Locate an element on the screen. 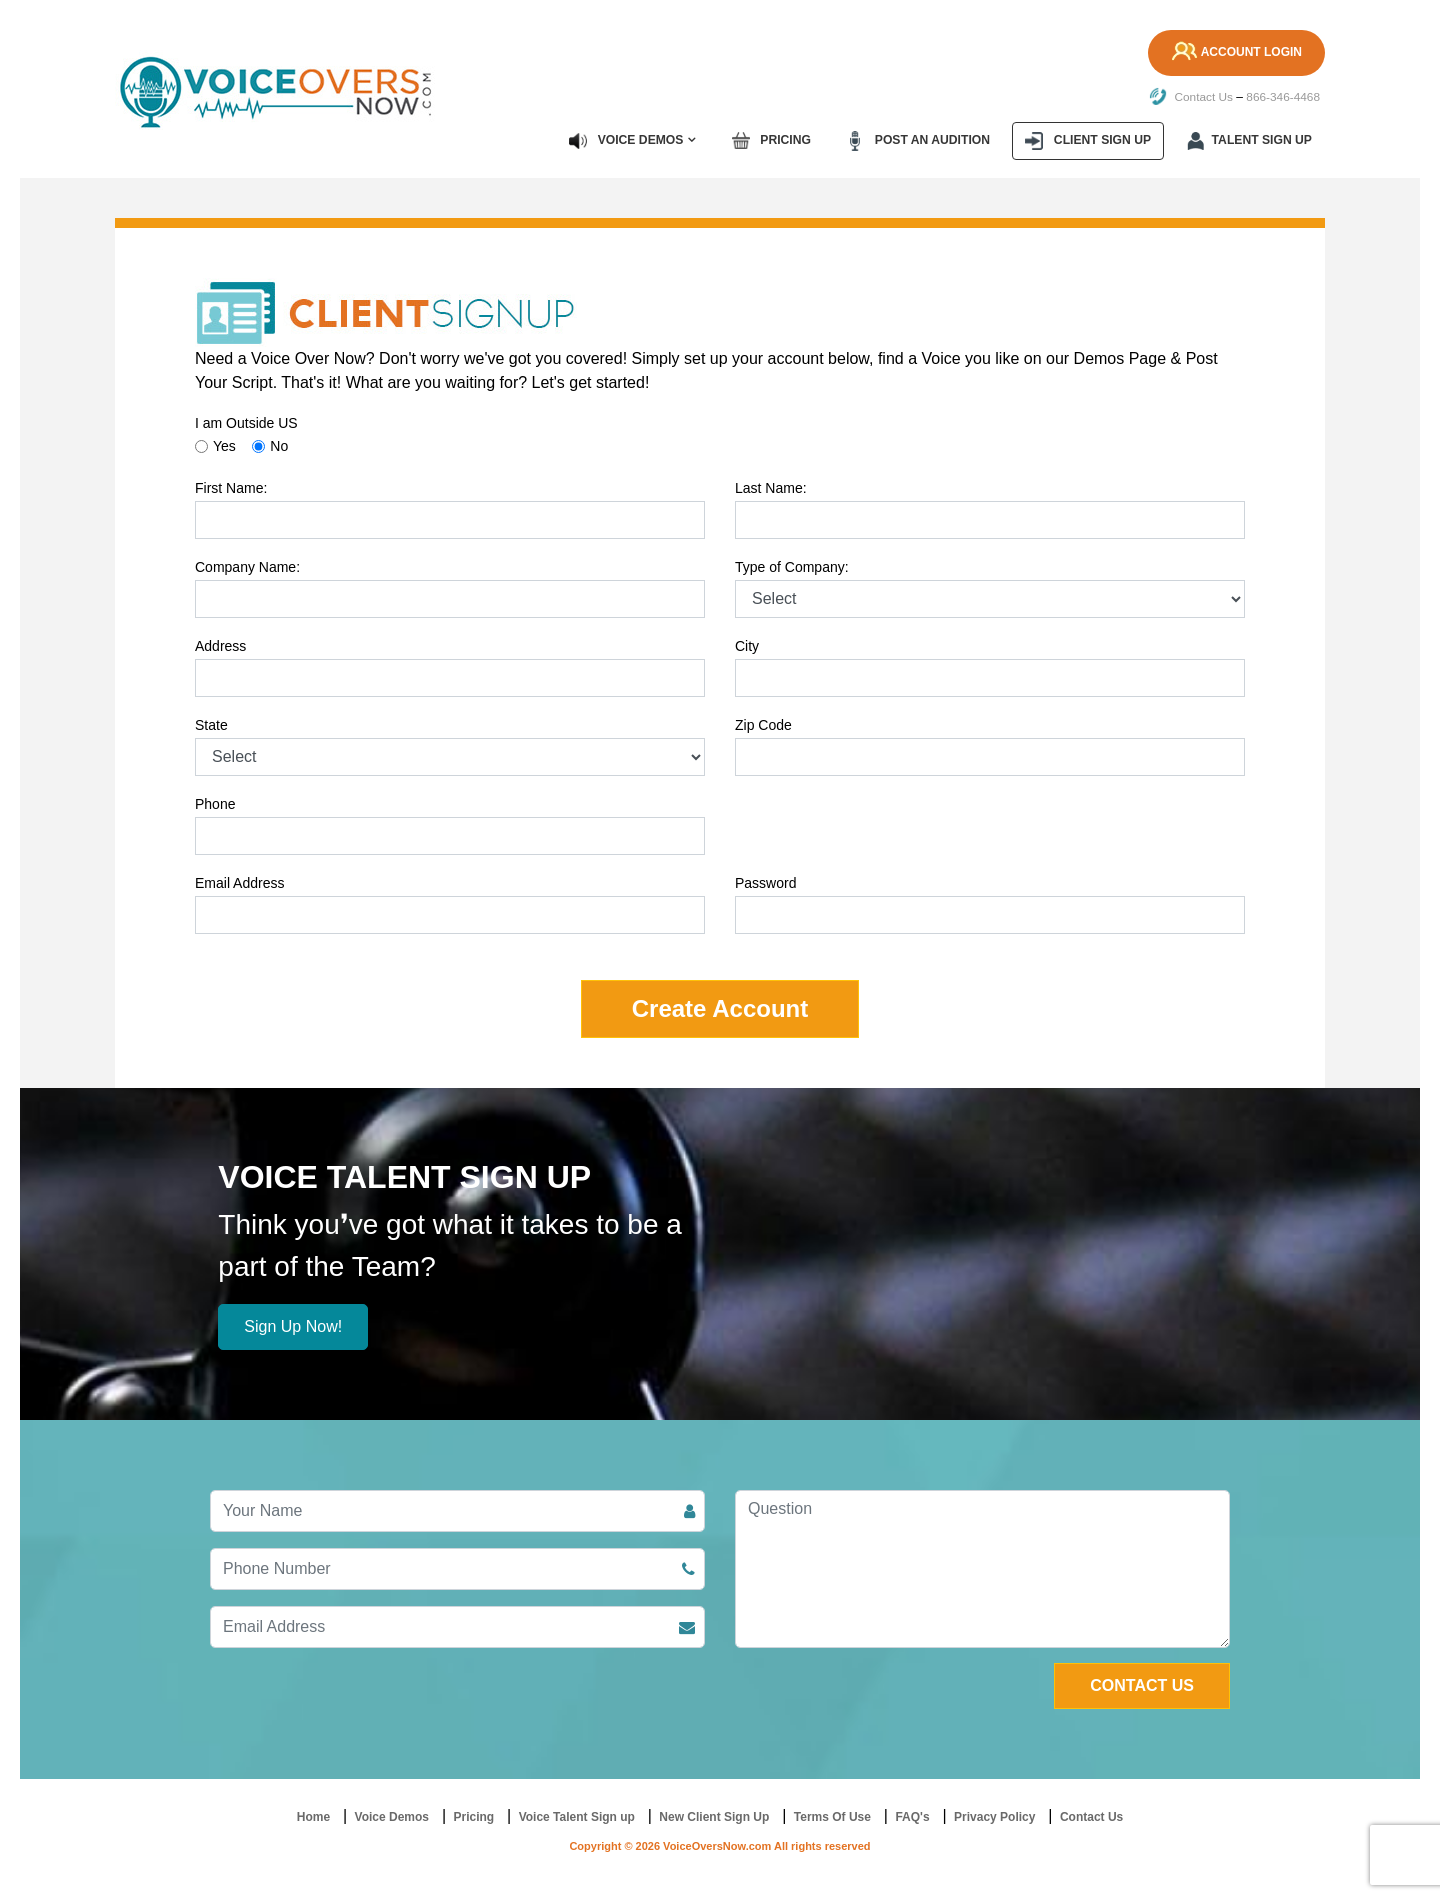 Image resolution: width=1440 pixels, height=1899 pixels. Home is located at coordinates (313, 1816).